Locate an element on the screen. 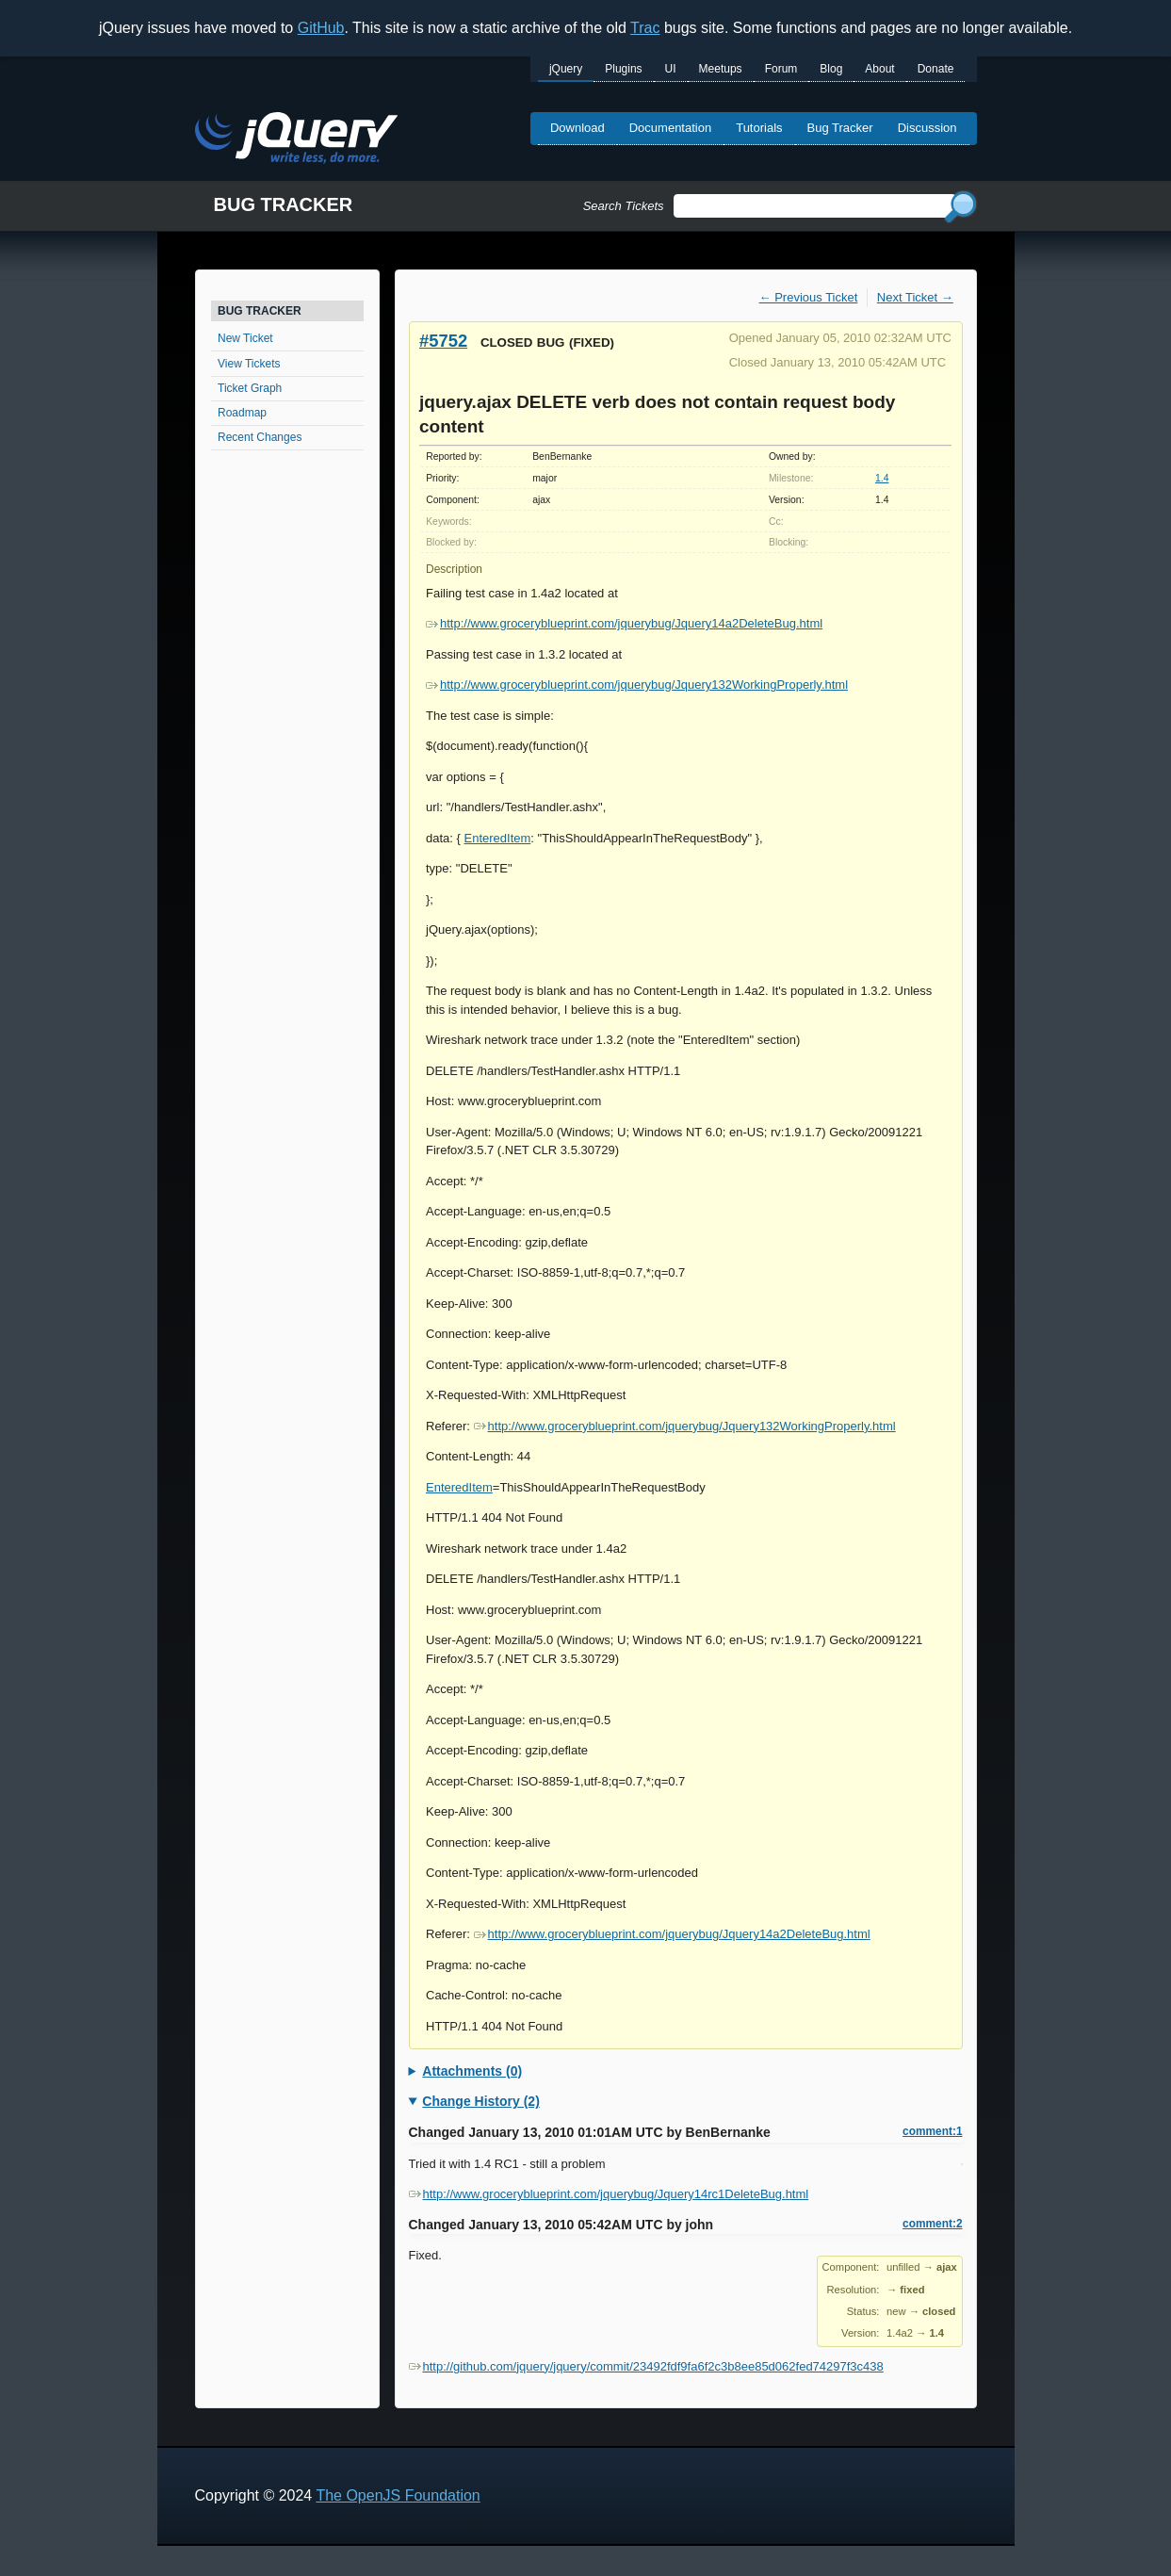 The height and width of the screenshot is (2576, 1171). Meetups is located at coordinates (720, 68).